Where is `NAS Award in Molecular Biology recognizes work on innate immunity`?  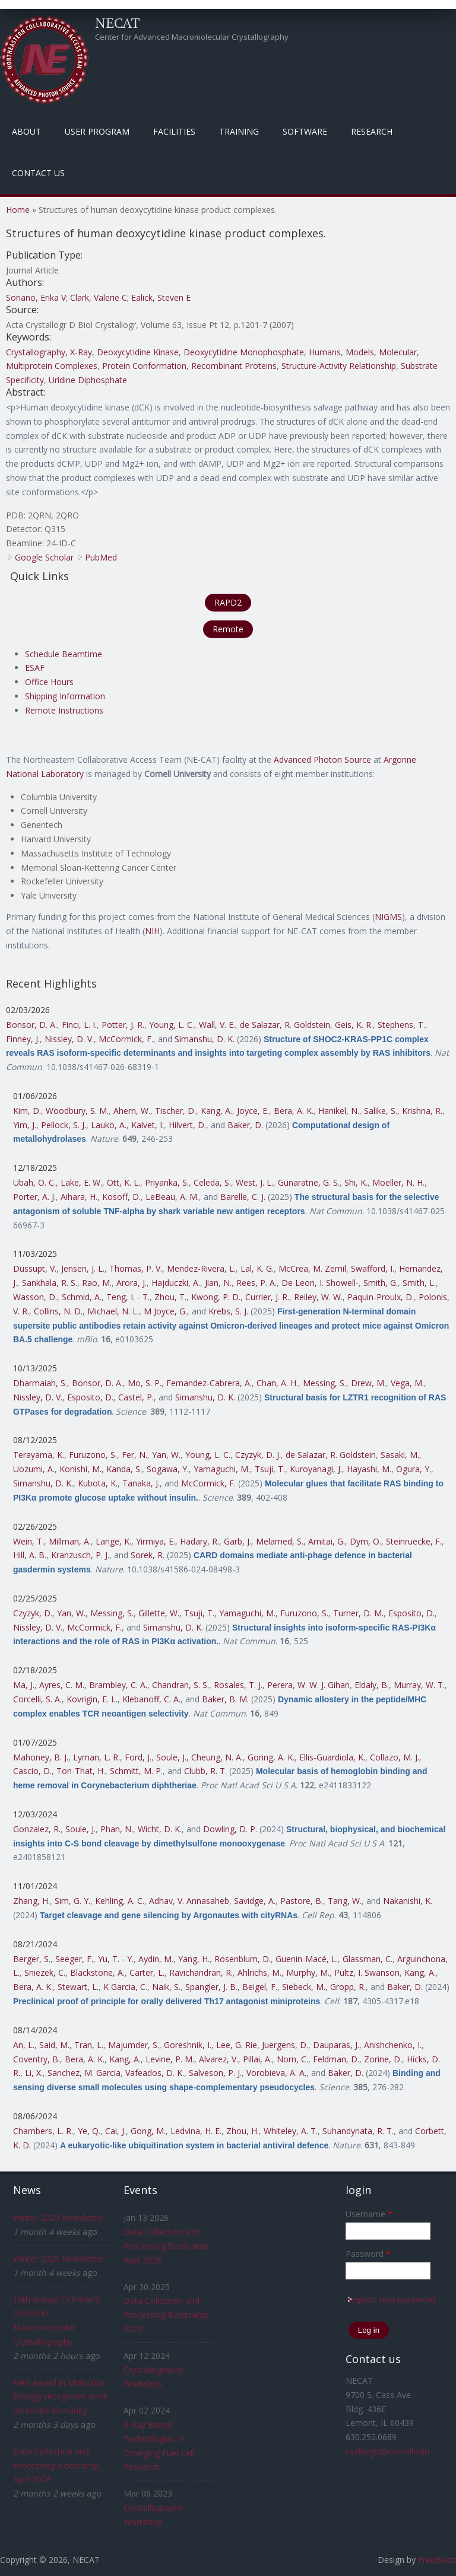
NAS Award in Molecular Biology recognizes work on innate immunity is located at coordinates (60, 2396).